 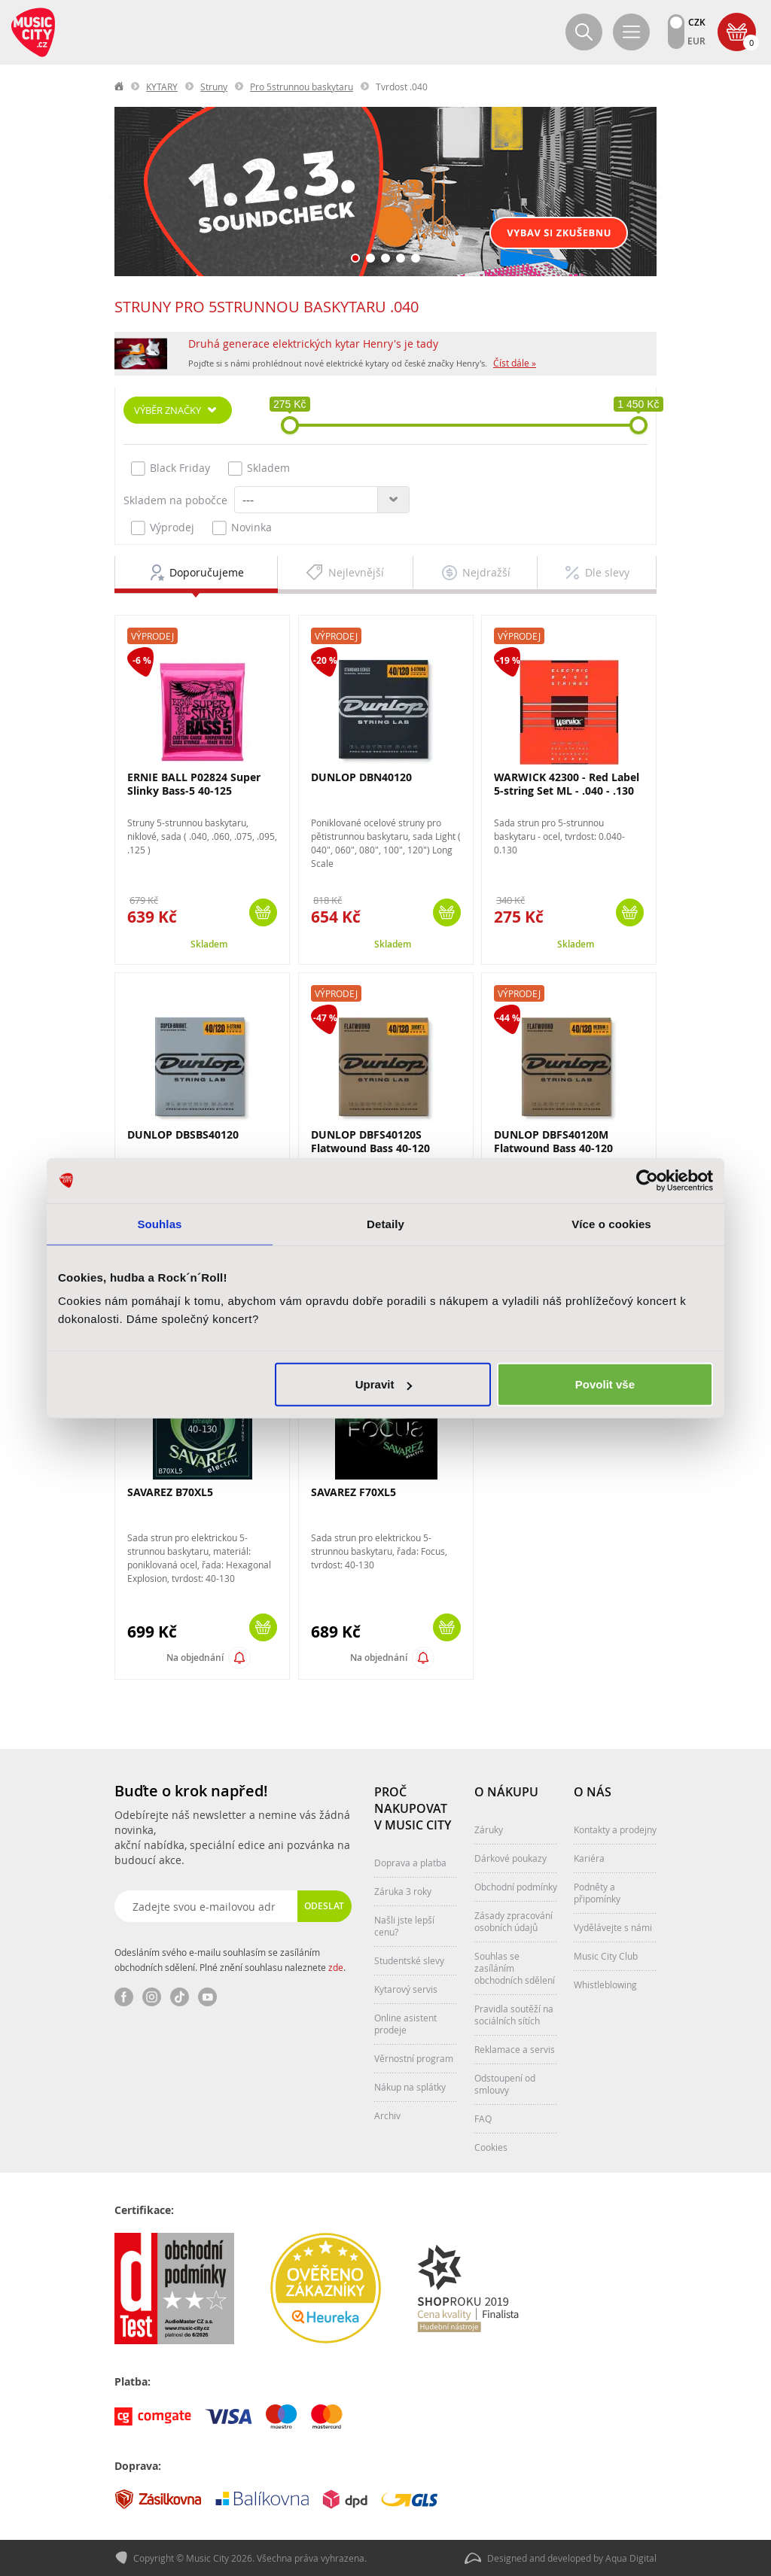 What do you see at coordinates (170, 1492) in the screenshot?
I see `SAVAREZ B70XL5` at bounding box center [170, 1492].